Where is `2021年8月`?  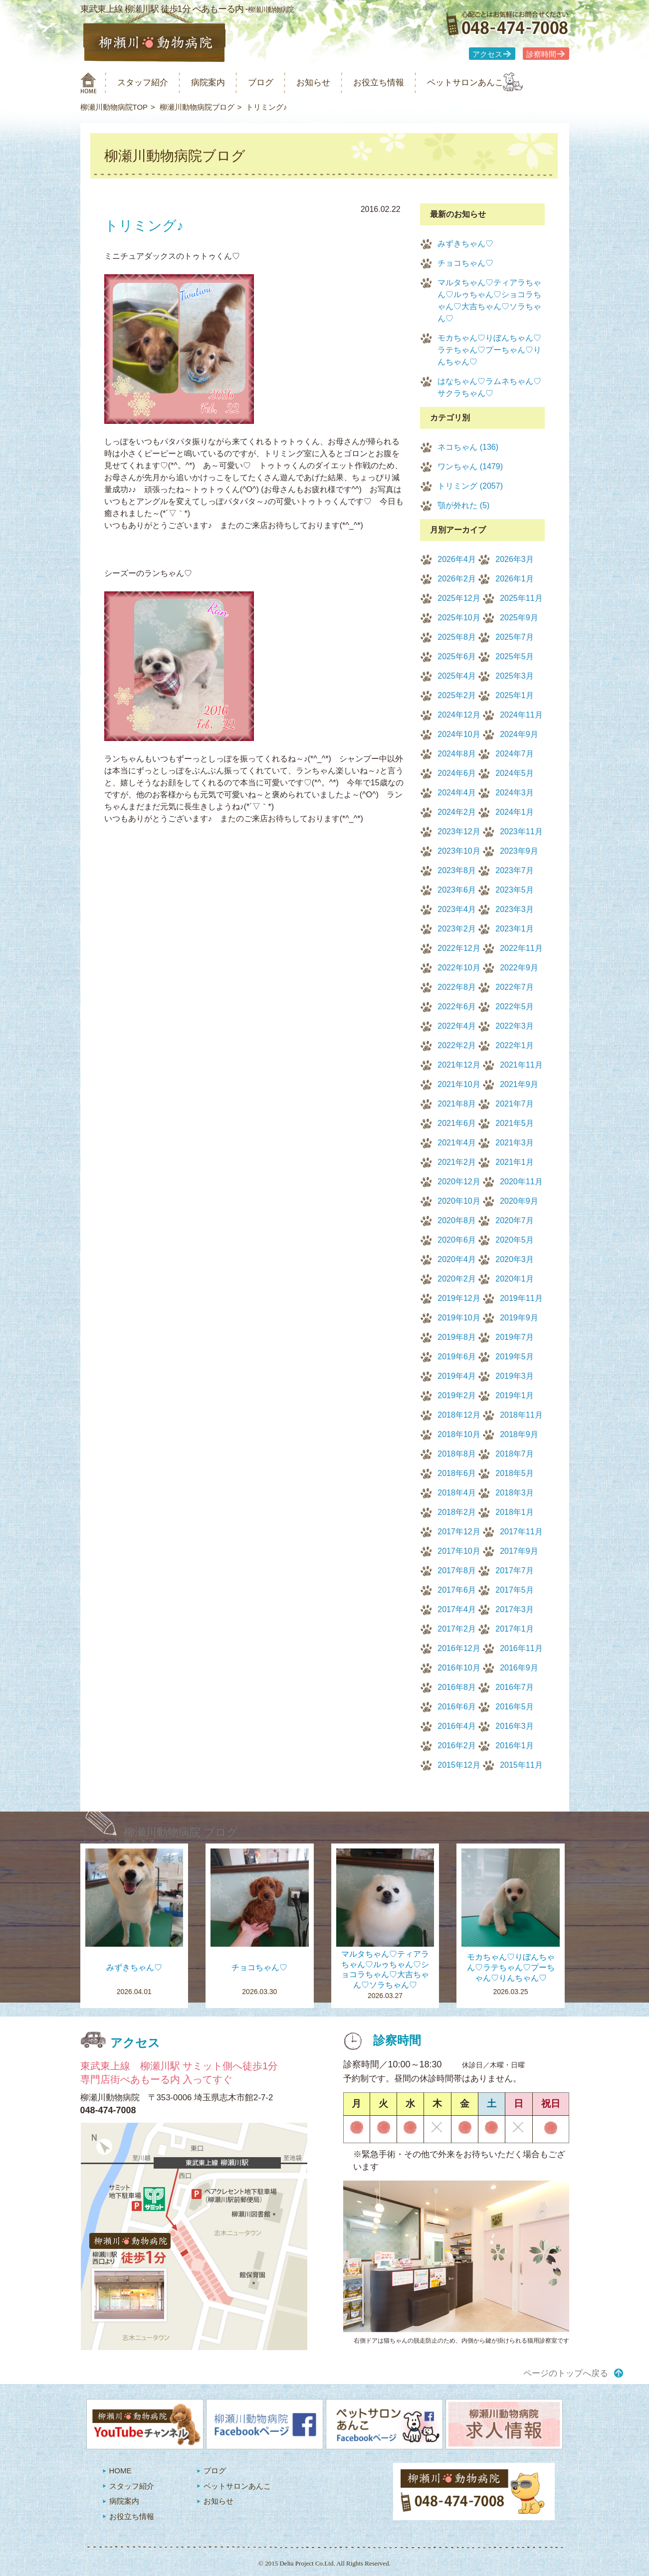
2021年8月 is located at coordinates (456, 1104).